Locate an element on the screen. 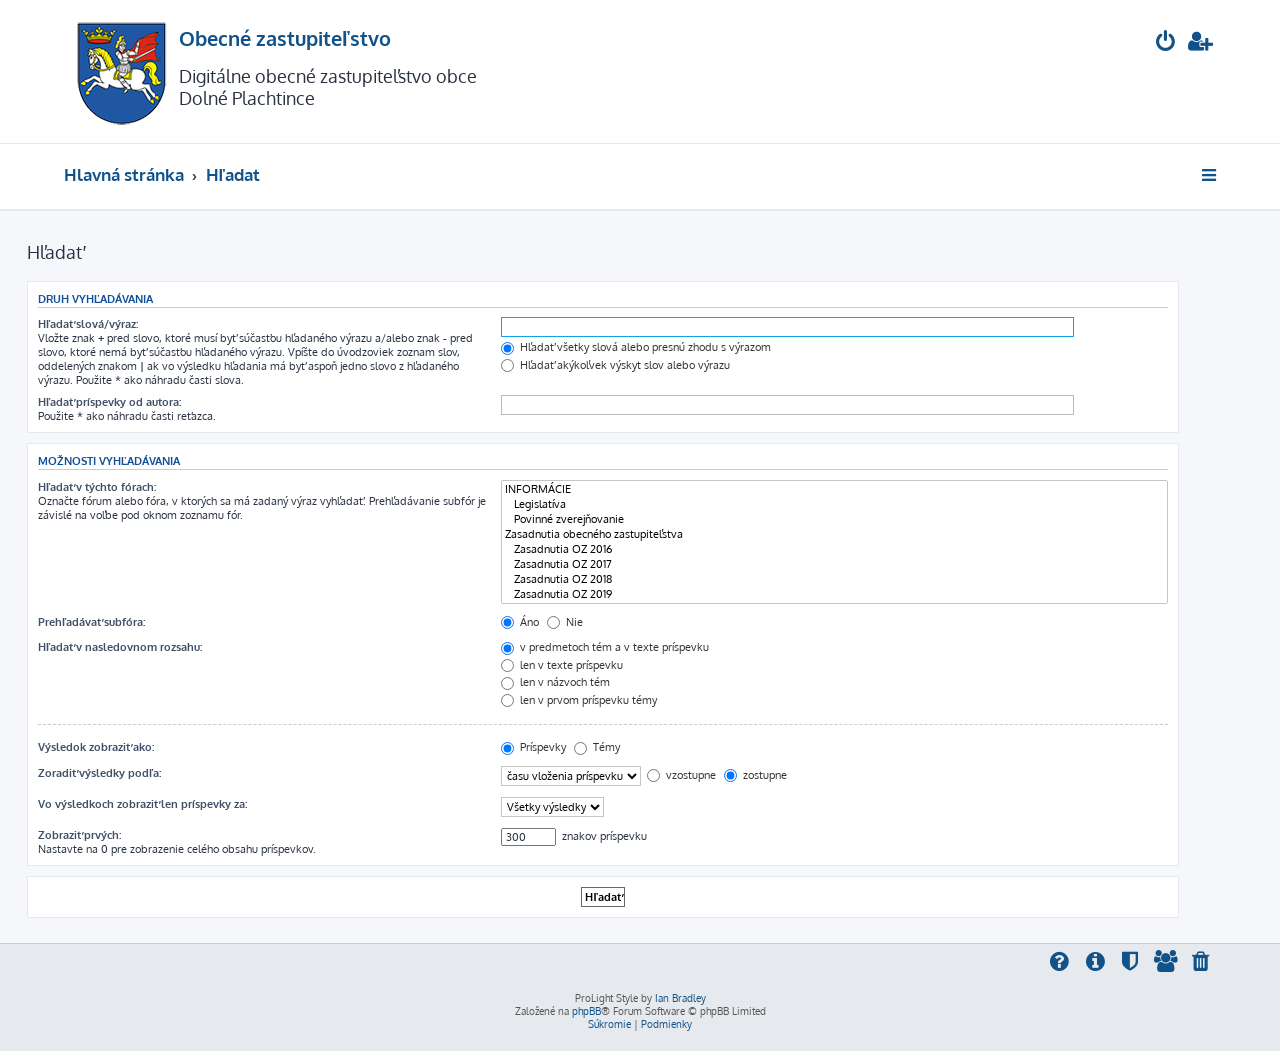 The image size is (1280, 1051). Zasadnutia OZ 2019 is located at coordinates (834, 594).